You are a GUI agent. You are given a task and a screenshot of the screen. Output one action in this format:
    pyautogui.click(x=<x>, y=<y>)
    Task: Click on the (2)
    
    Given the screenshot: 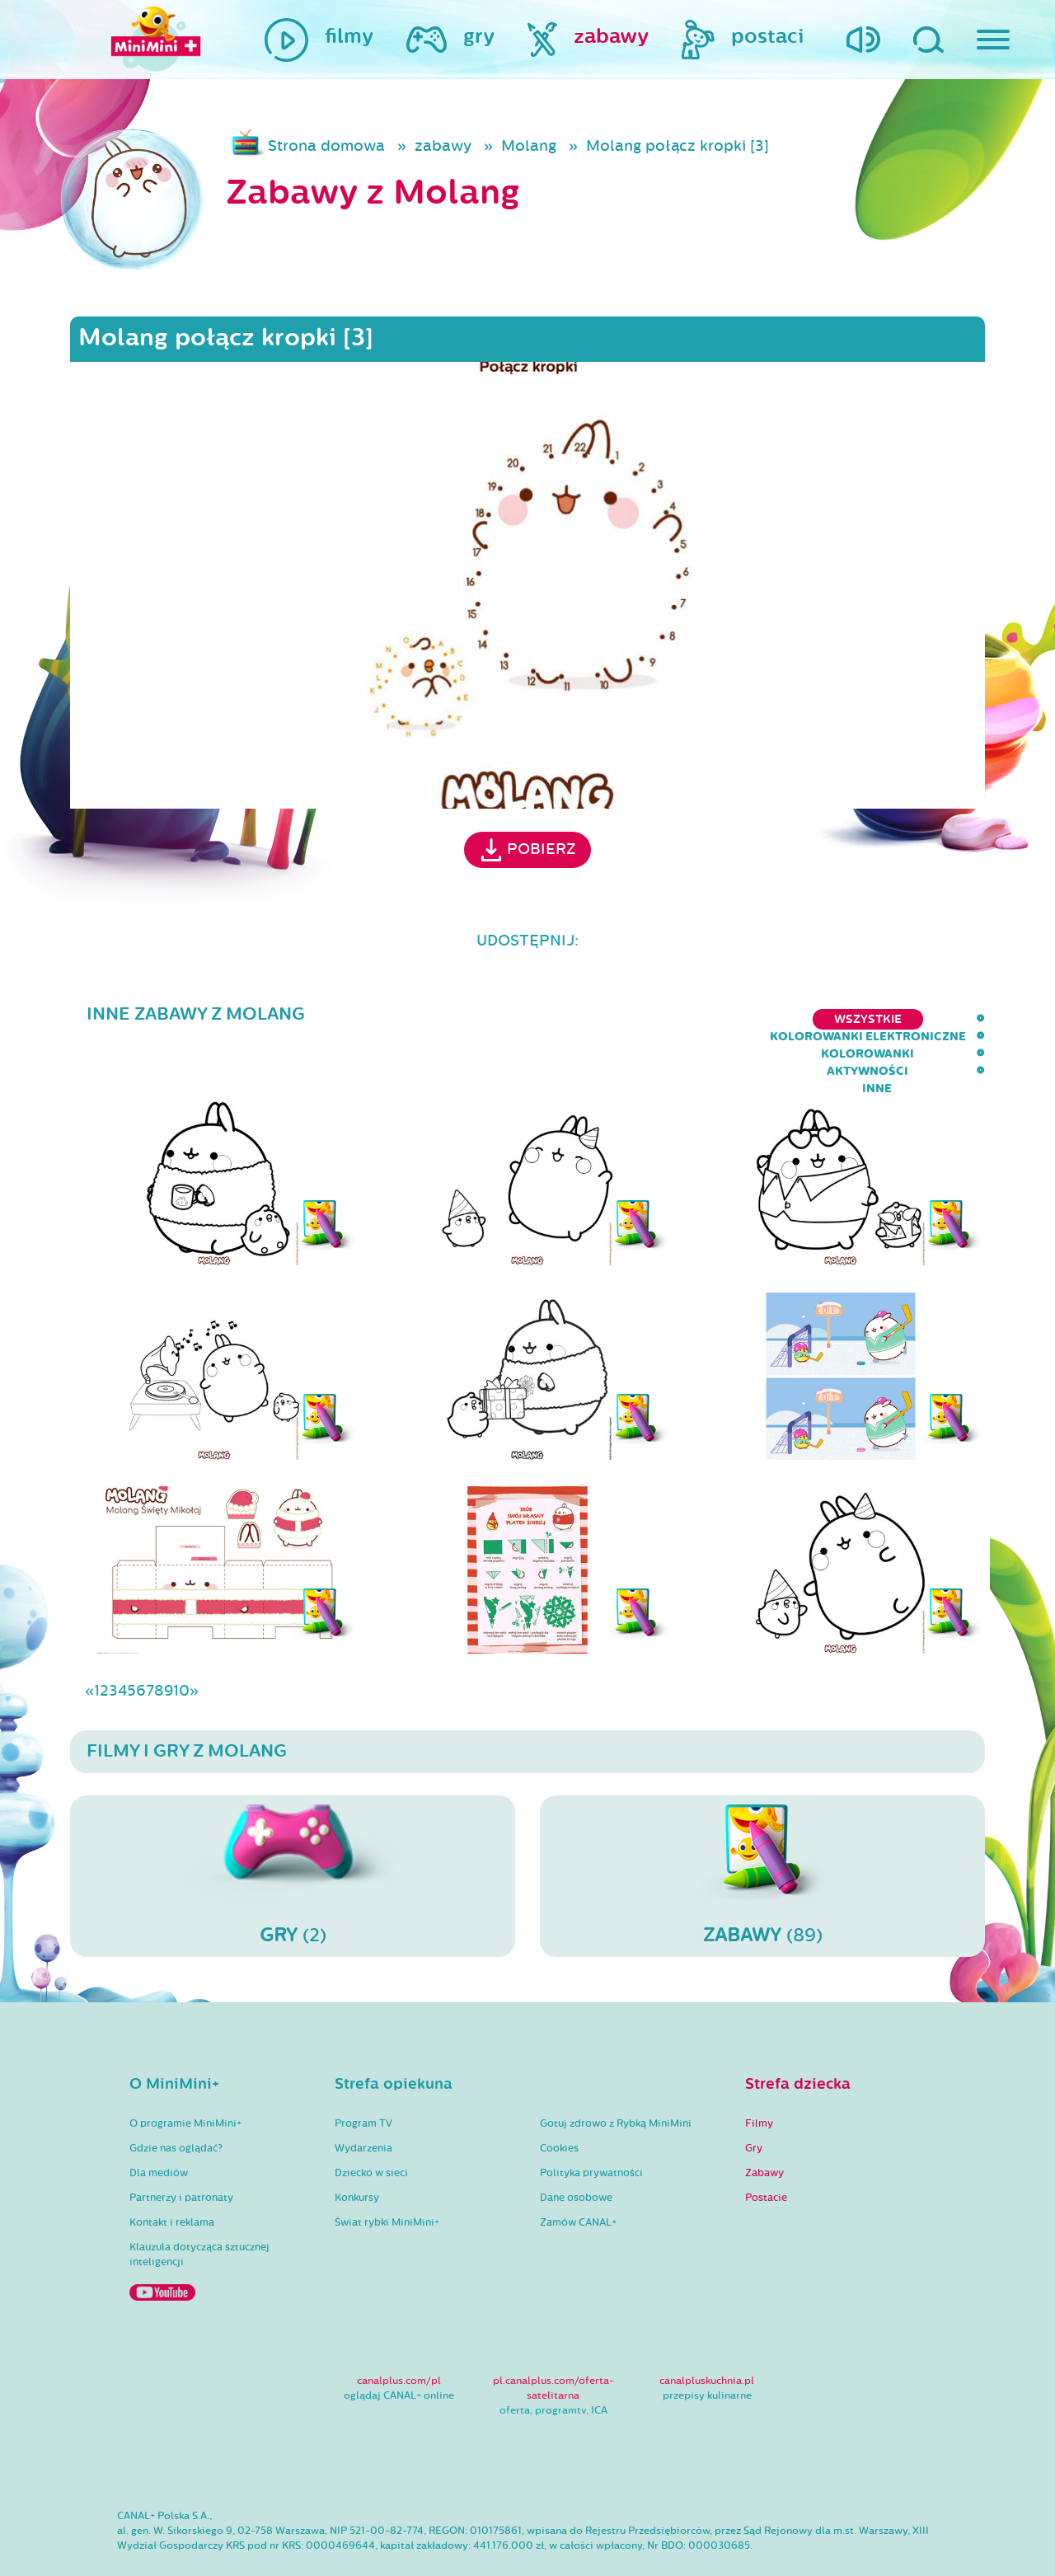 What is the action you would take?
    pyautogui.click(x=292, y=1827)
    